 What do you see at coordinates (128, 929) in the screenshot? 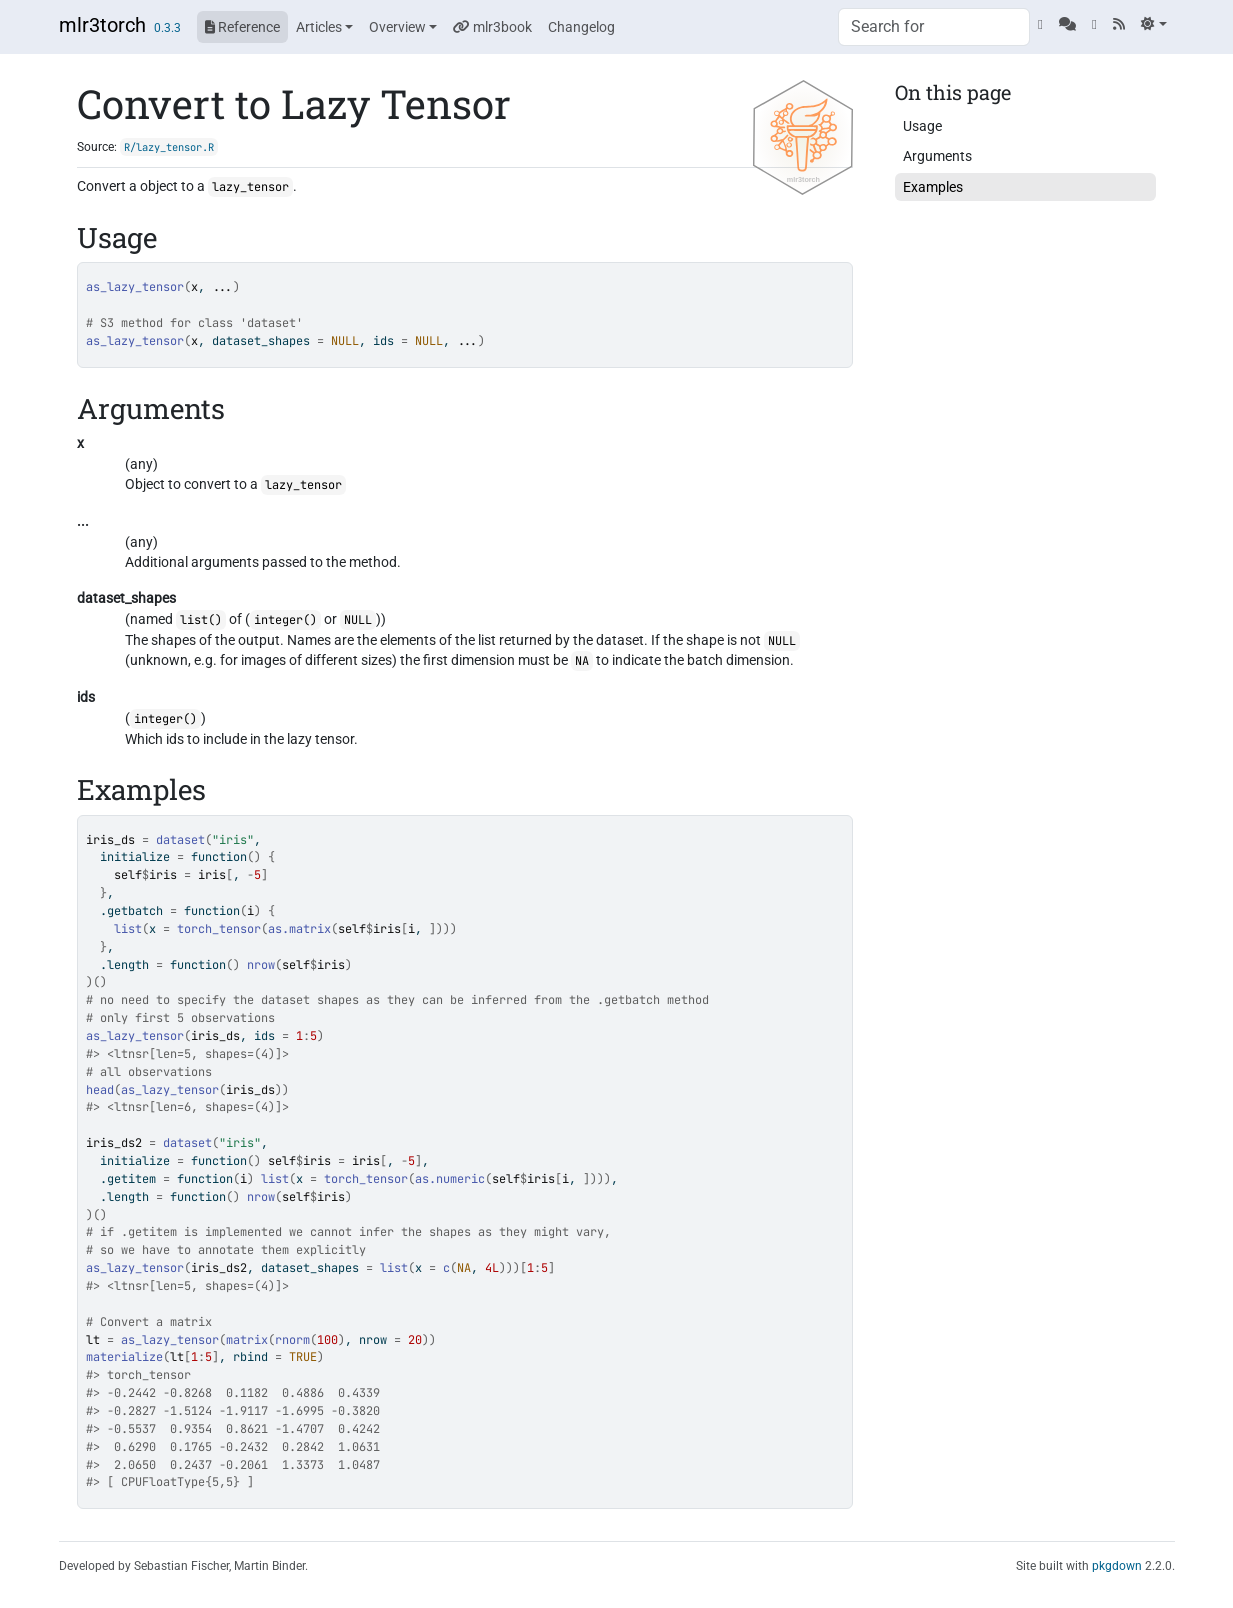
I see `list` at bounding box center [128, 929].